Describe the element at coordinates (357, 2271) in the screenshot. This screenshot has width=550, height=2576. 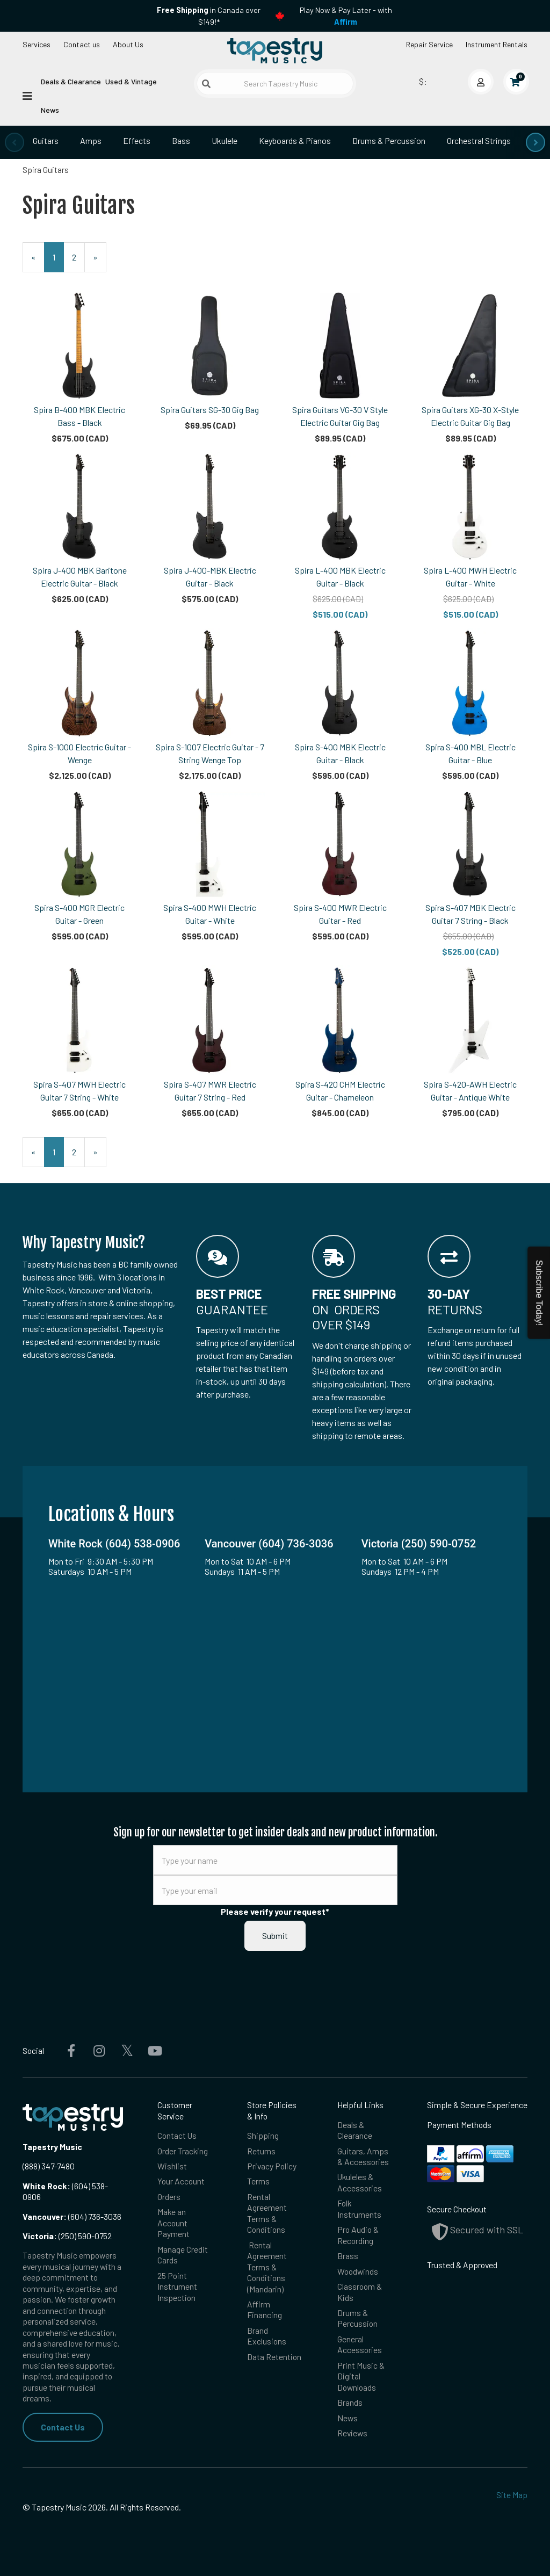
I see `Woodwinds` at that location.